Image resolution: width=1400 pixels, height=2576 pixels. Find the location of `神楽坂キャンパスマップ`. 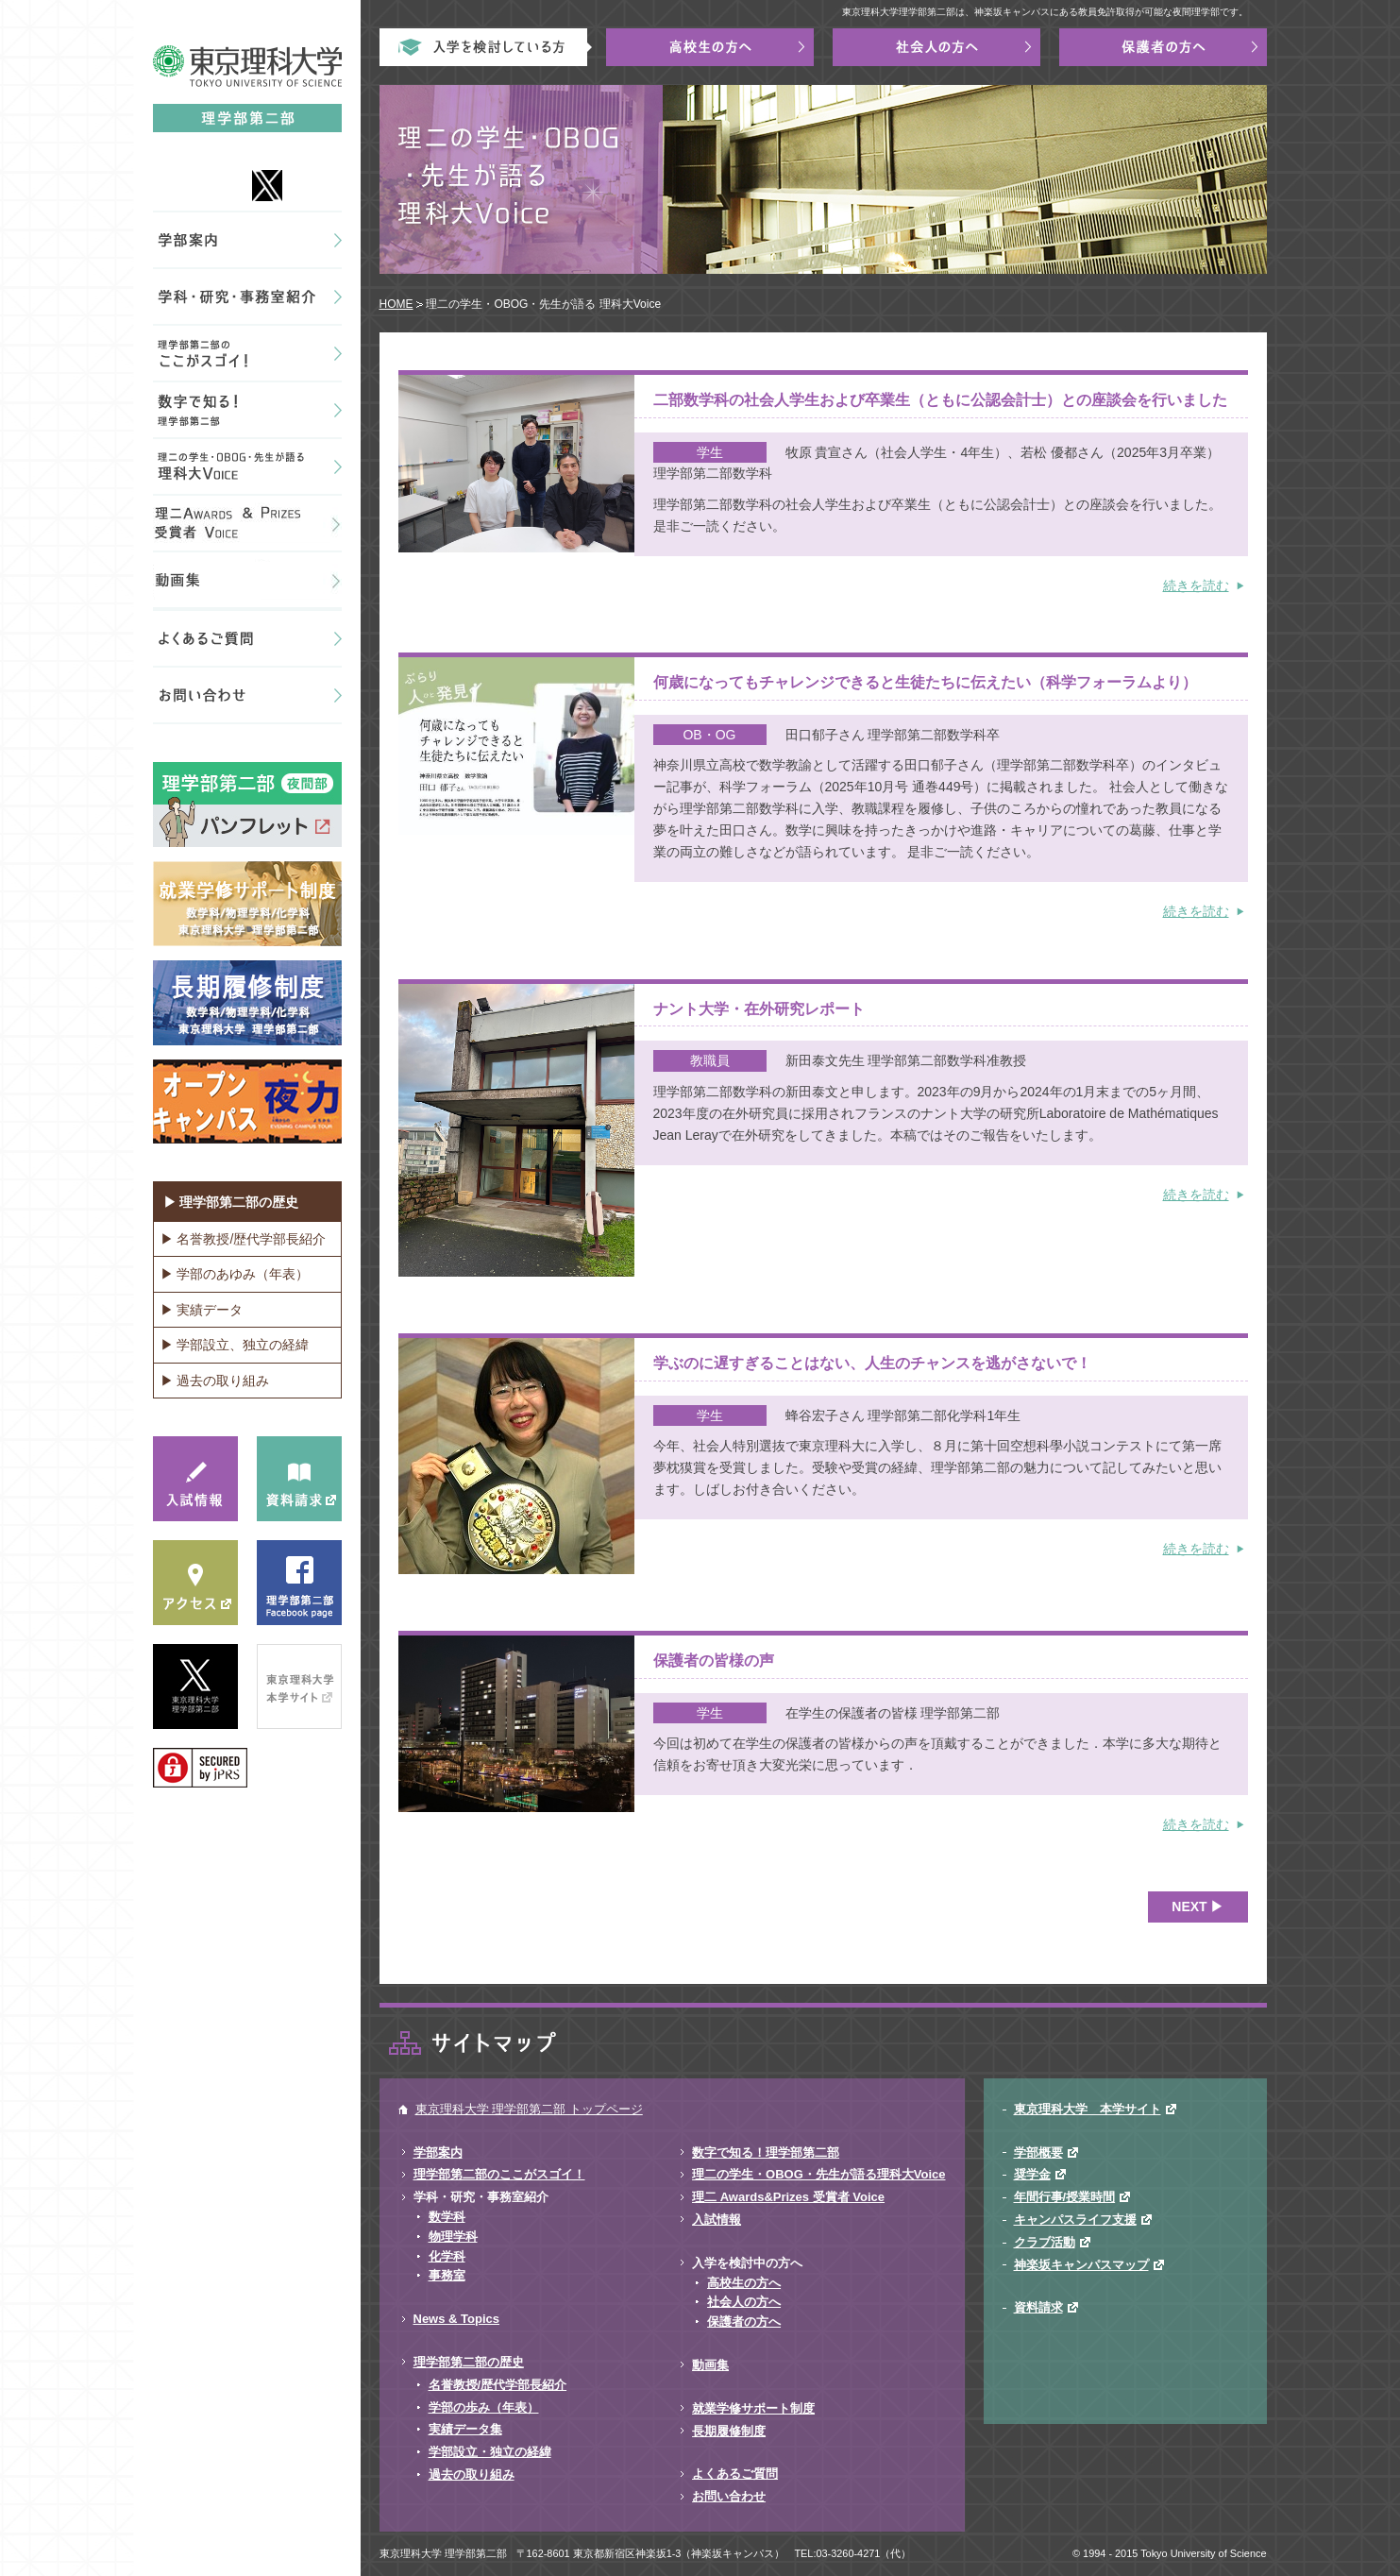

神楽坂キャンパスマップ is located at coordinates (1081, 2265).